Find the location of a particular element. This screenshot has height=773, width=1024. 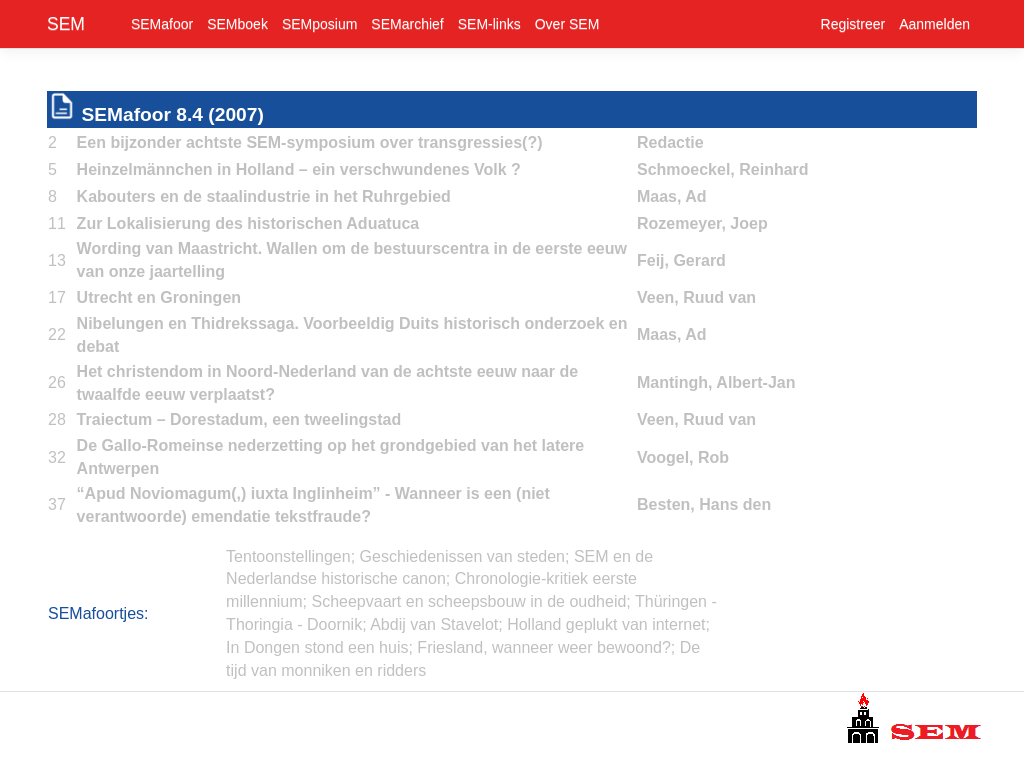

22 is located at coordinates (57, 334).